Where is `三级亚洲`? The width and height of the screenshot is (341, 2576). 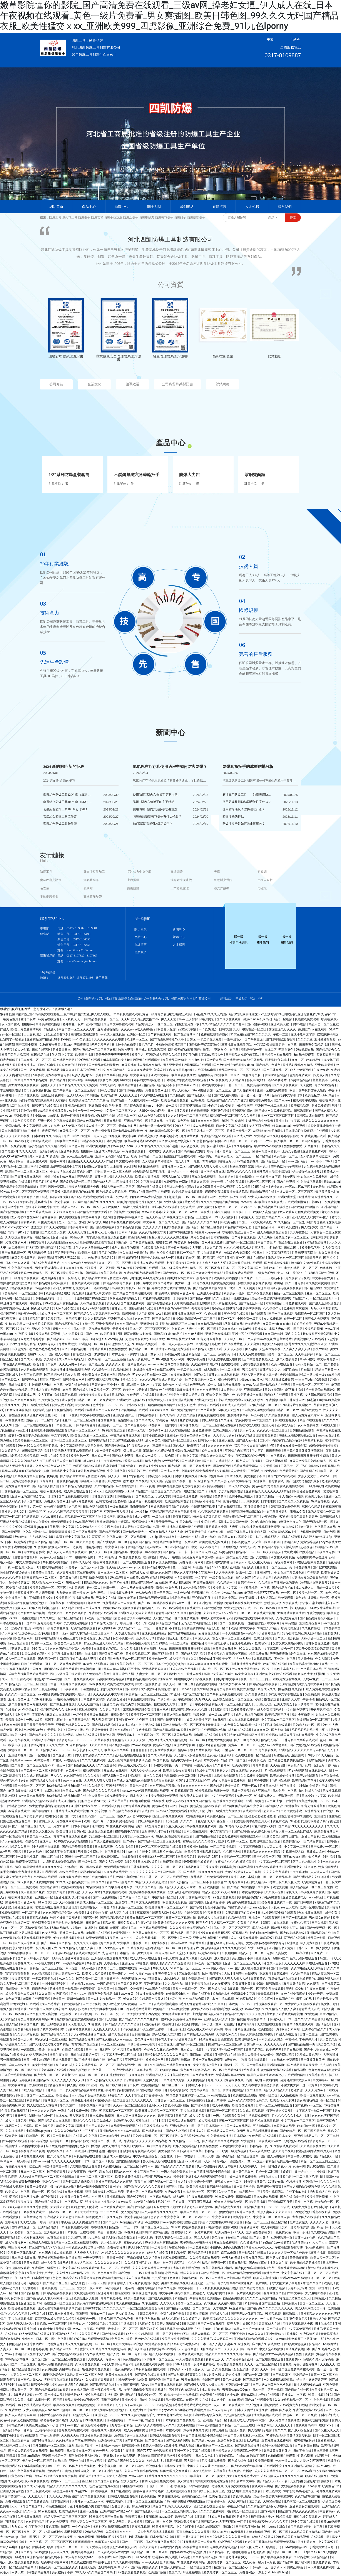
三级亚洲 is located at coordinates (47, 1096).